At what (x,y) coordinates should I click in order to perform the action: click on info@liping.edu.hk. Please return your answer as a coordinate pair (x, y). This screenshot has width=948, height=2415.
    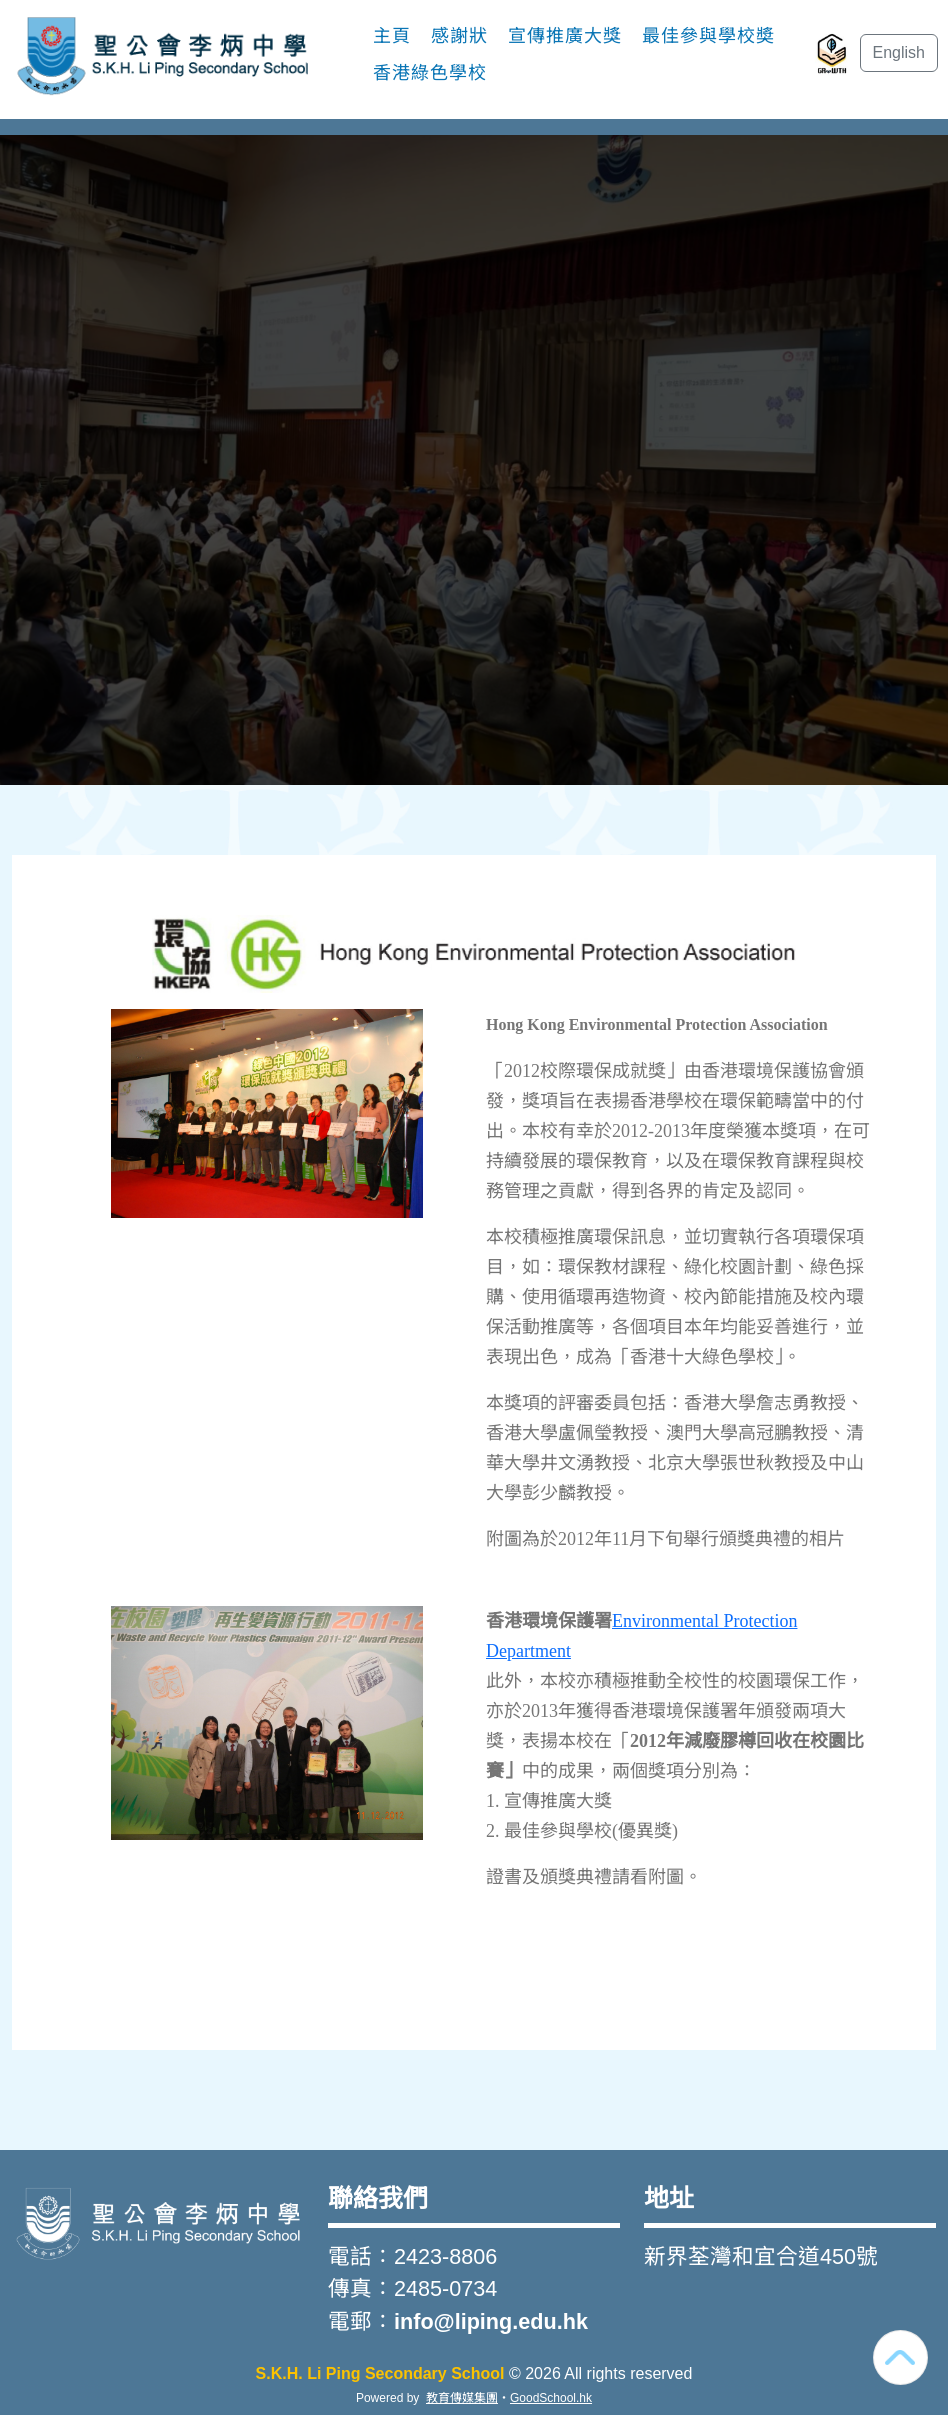
    Looking at the image, I should click on (491, 2321).